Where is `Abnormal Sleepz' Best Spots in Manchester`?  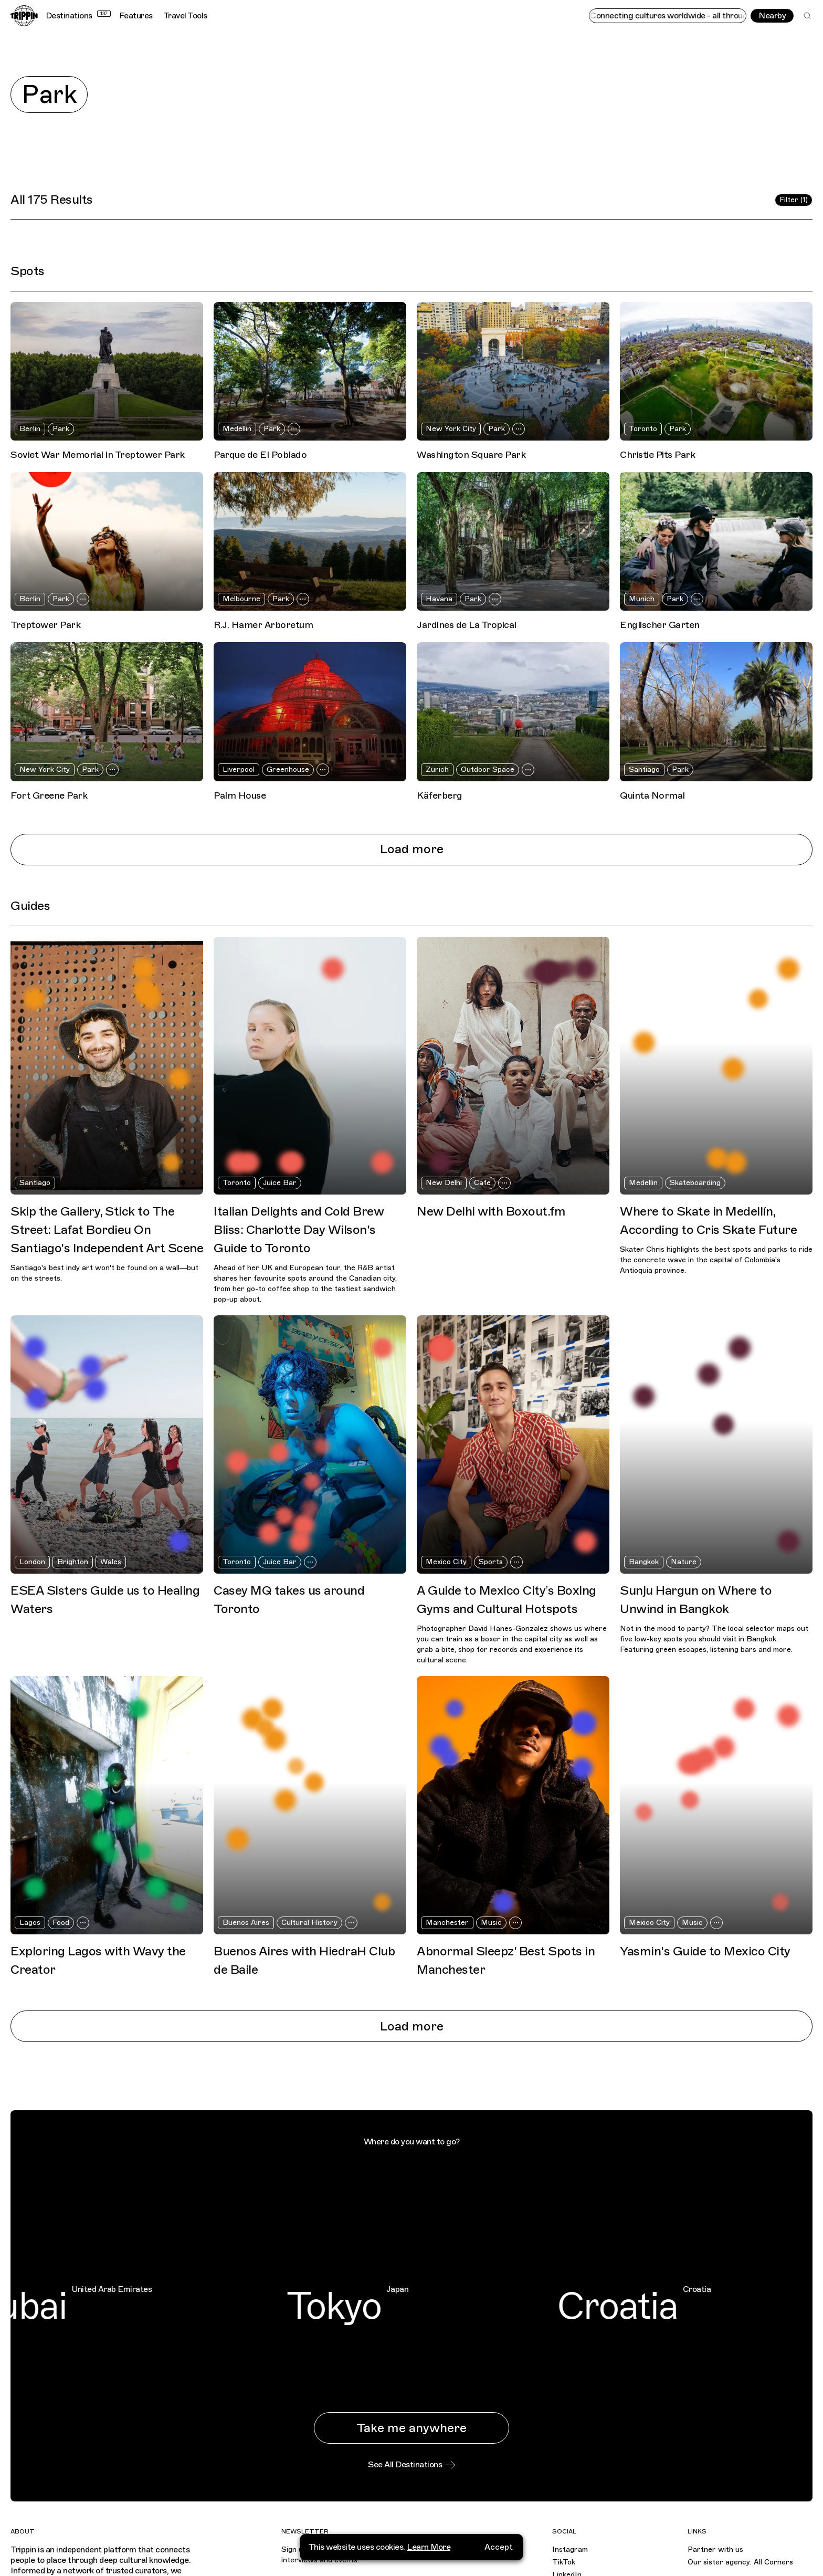
Abnormal Sleepz' Best Spots in Manchester is located at coordinates (506, 1960).